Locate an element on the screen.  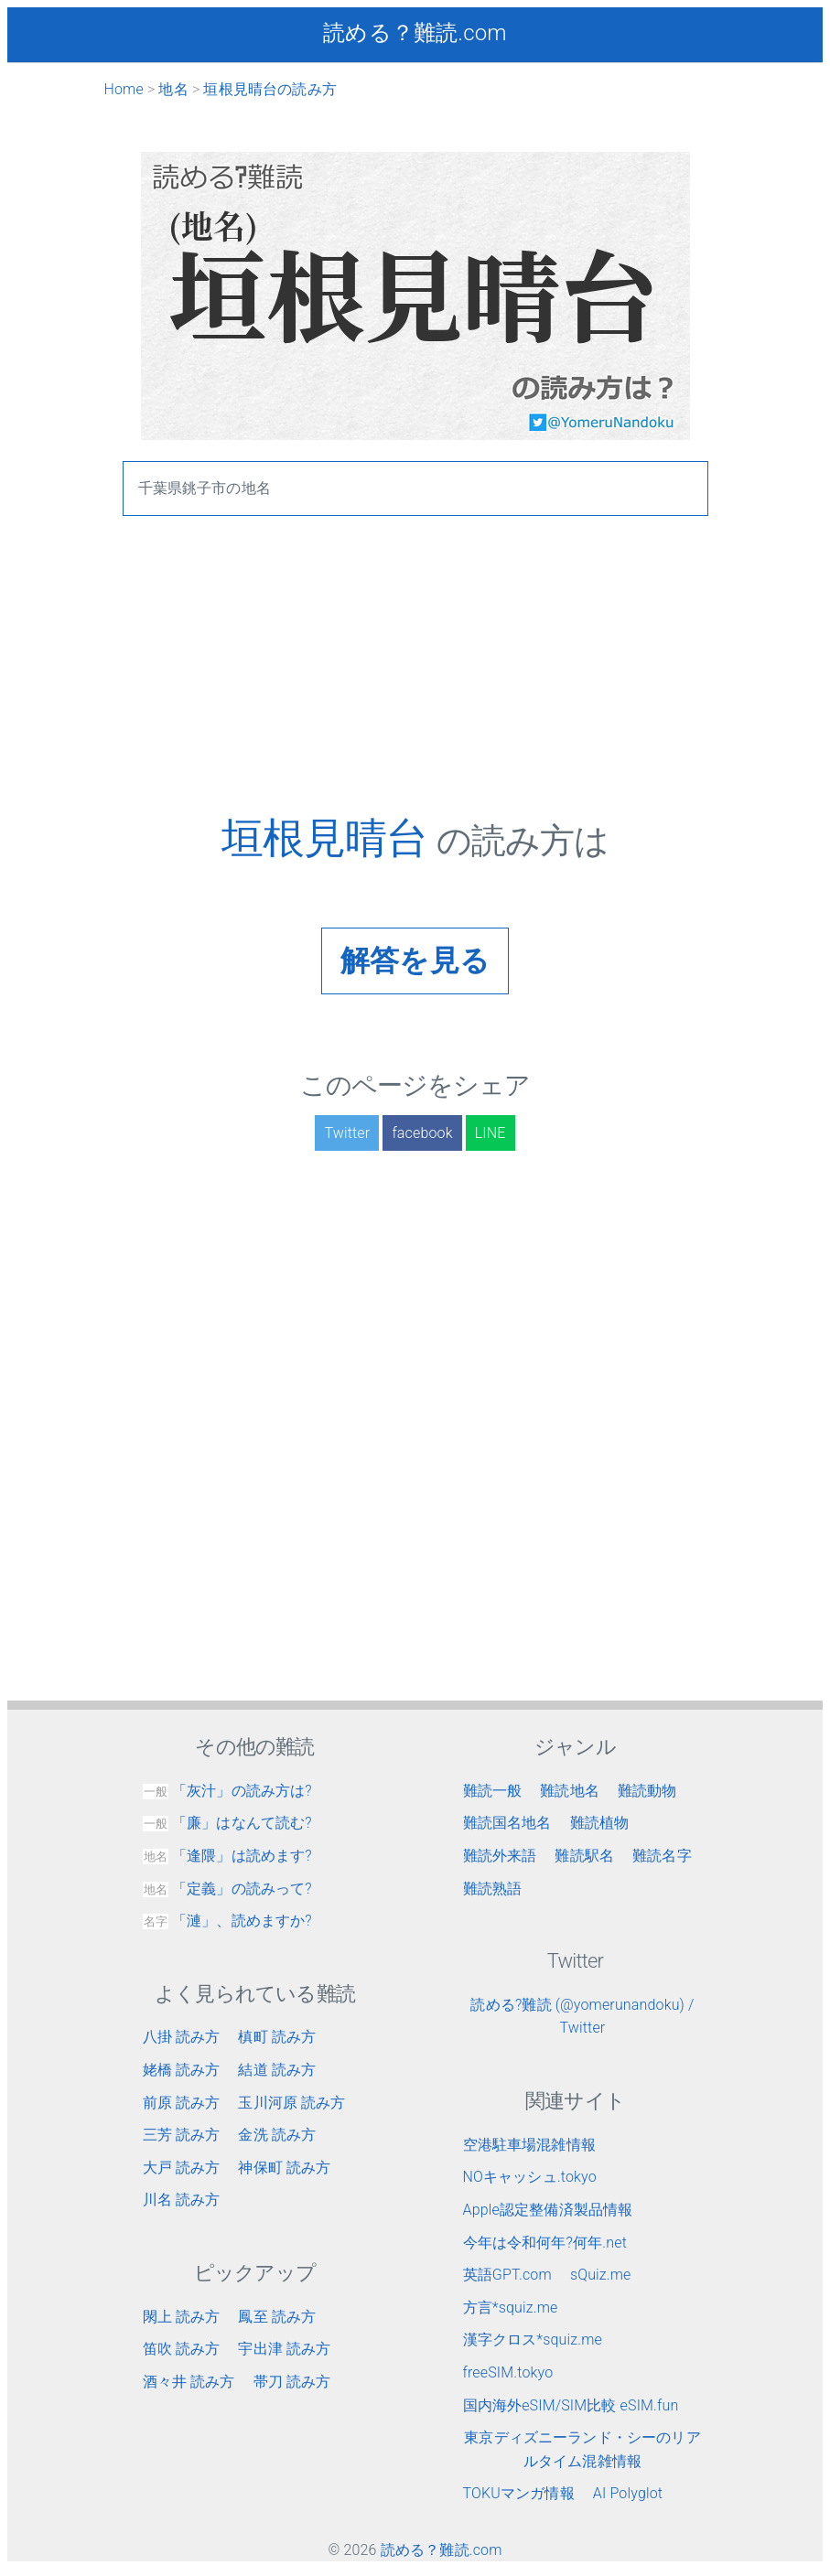
大戸 読み方 is located at coordinates (182, 2167).